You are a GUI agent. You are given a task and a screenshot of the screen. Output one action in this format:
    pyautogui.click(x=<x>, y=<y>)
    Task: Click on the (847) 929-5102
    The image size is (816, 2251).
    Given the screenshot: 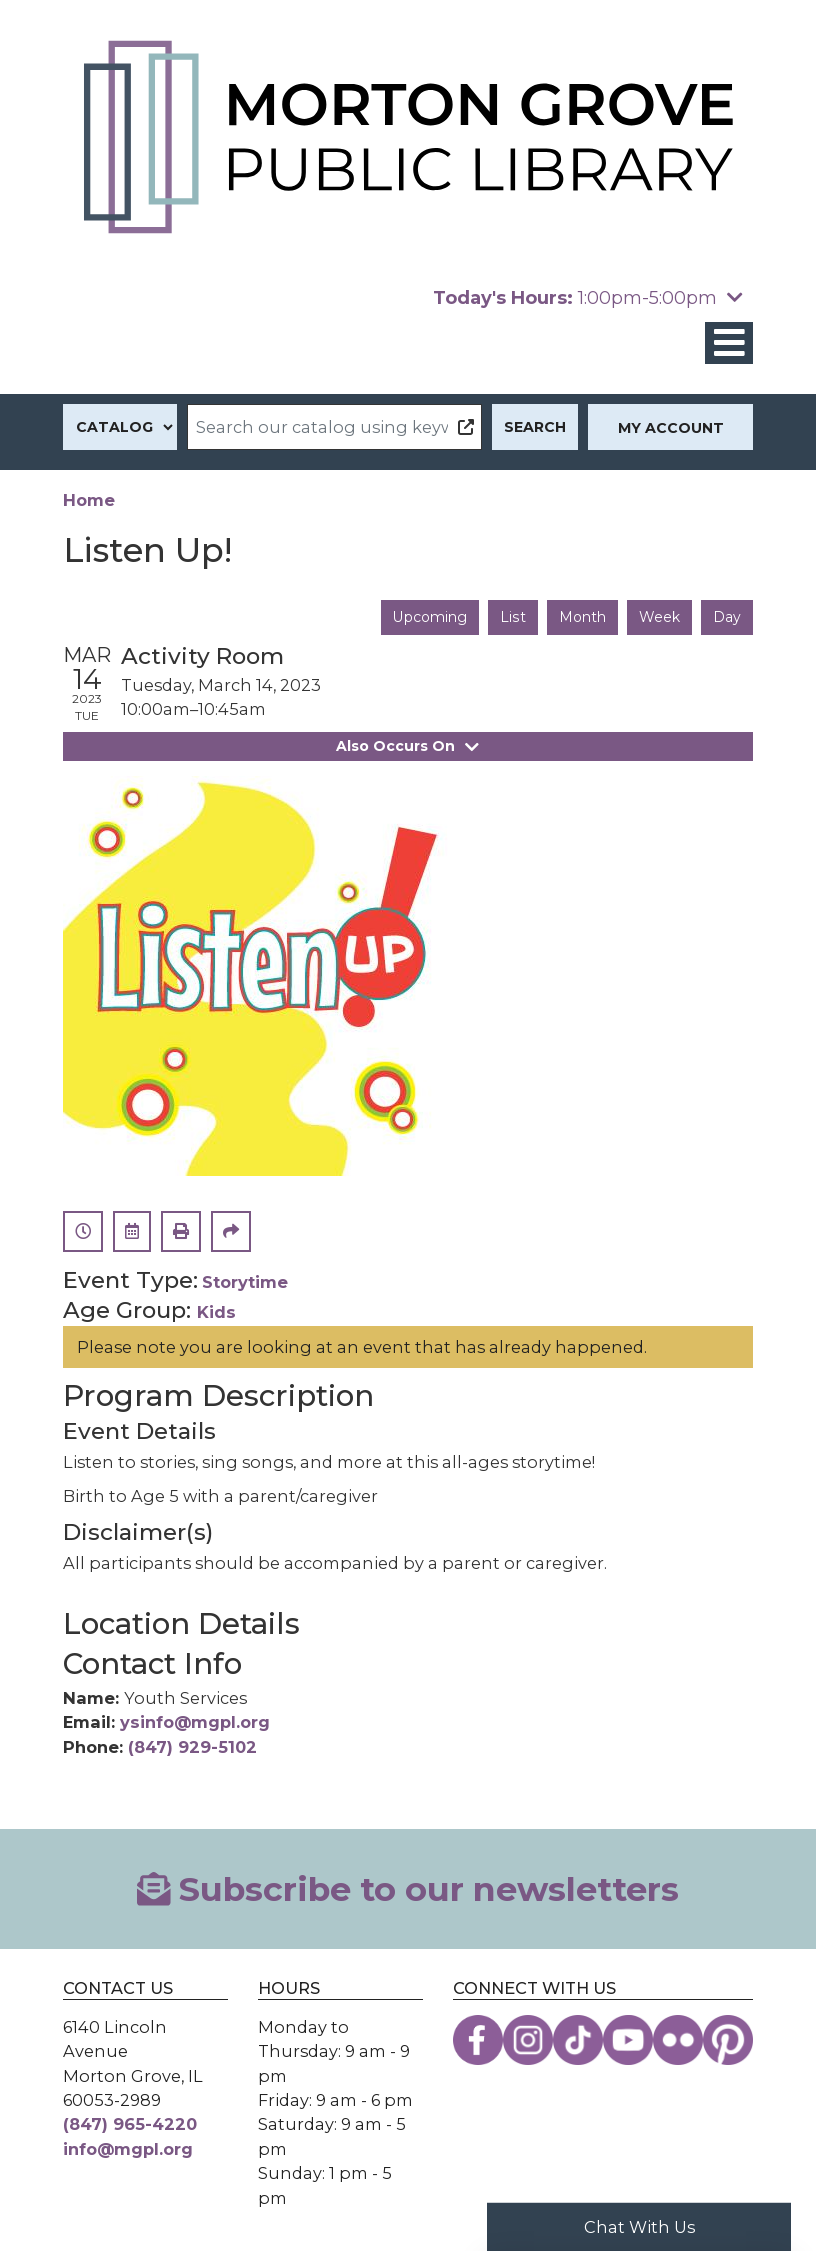 What is the action you would take?
    pyautogui.click(x=192, y=1746)
    